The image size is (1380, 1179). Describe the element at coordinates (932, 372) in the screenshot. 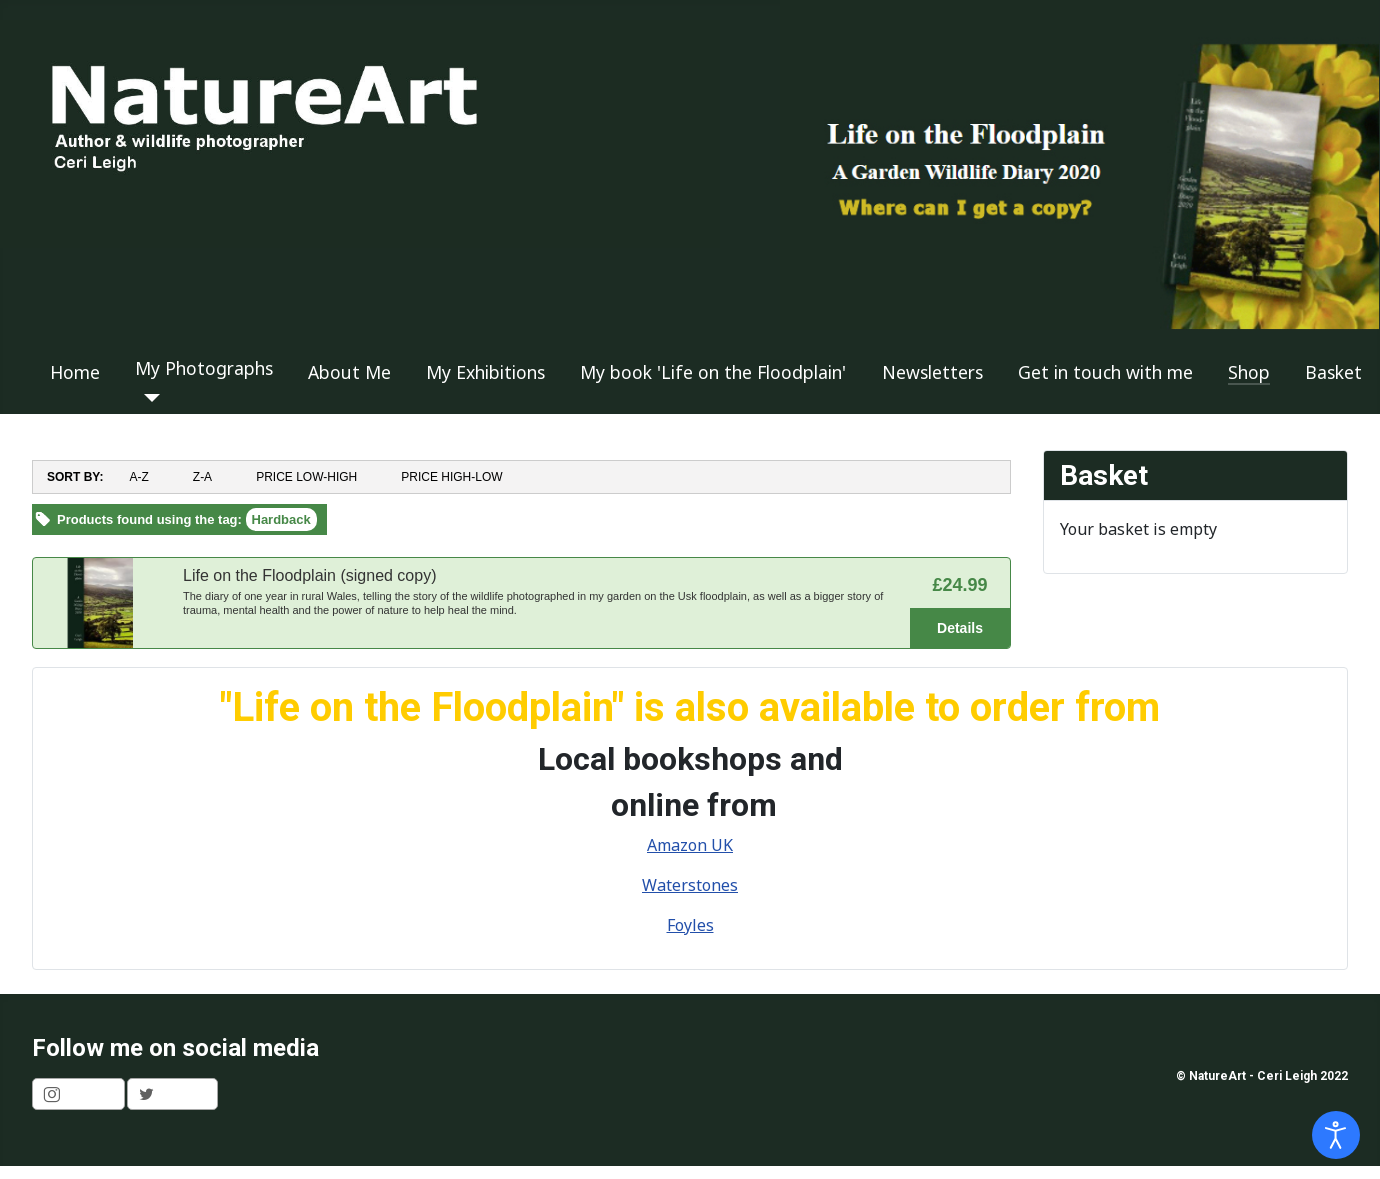

I see `Newsletters` at that location.